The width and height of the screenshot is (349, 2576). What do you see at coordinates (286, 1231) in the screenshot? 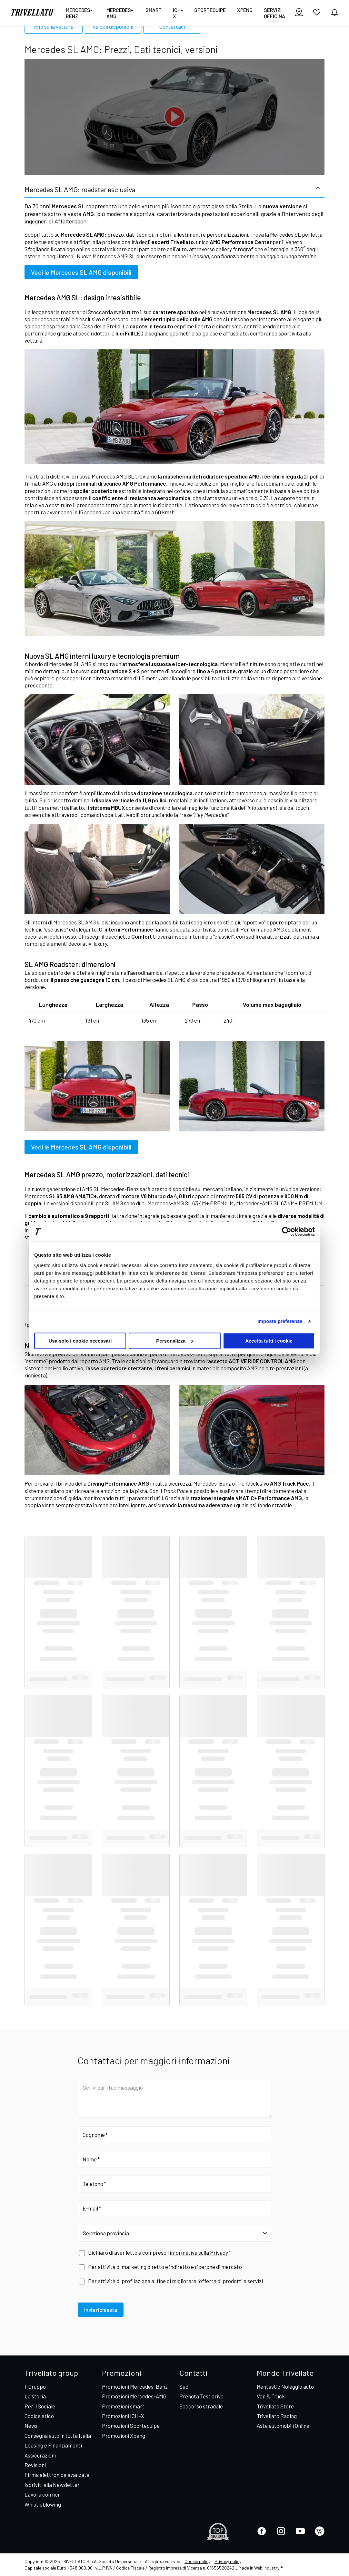
I see `[Cookiebot di Usercentrics - si apre in una nuova scheda]` at bounding box center [286, 1231].